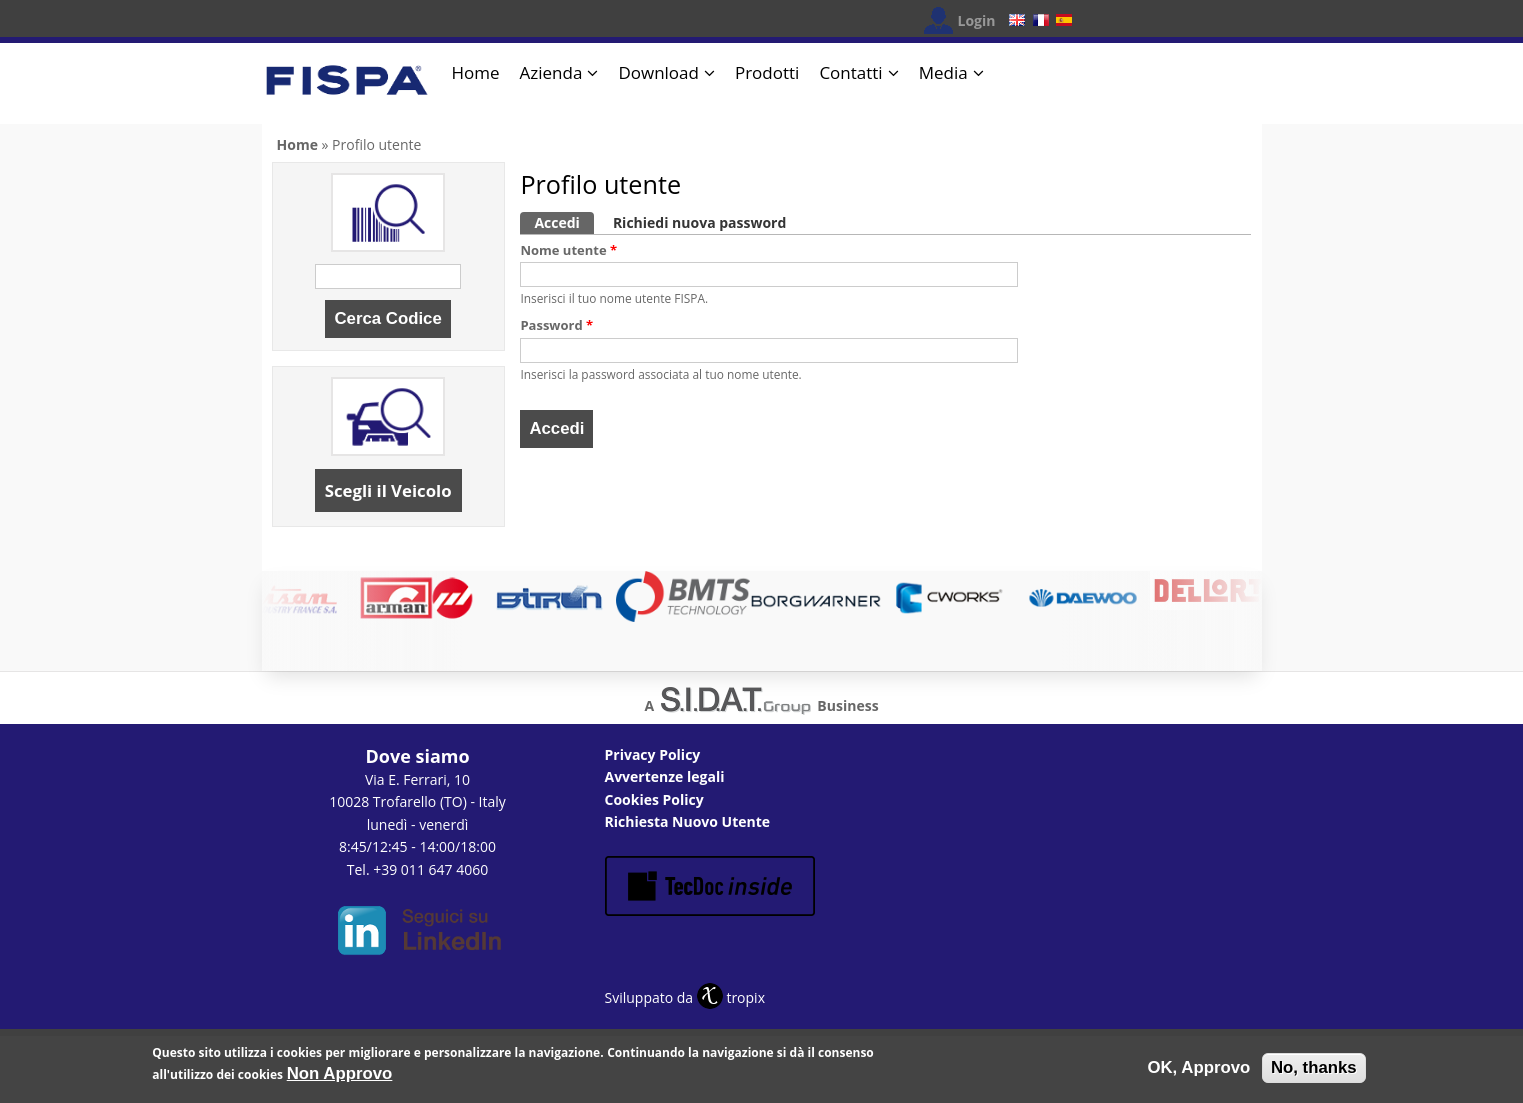  What do you see at coordinates (977, 20) in the screenshot?
I see `Login` at bounding box center [977, 20].